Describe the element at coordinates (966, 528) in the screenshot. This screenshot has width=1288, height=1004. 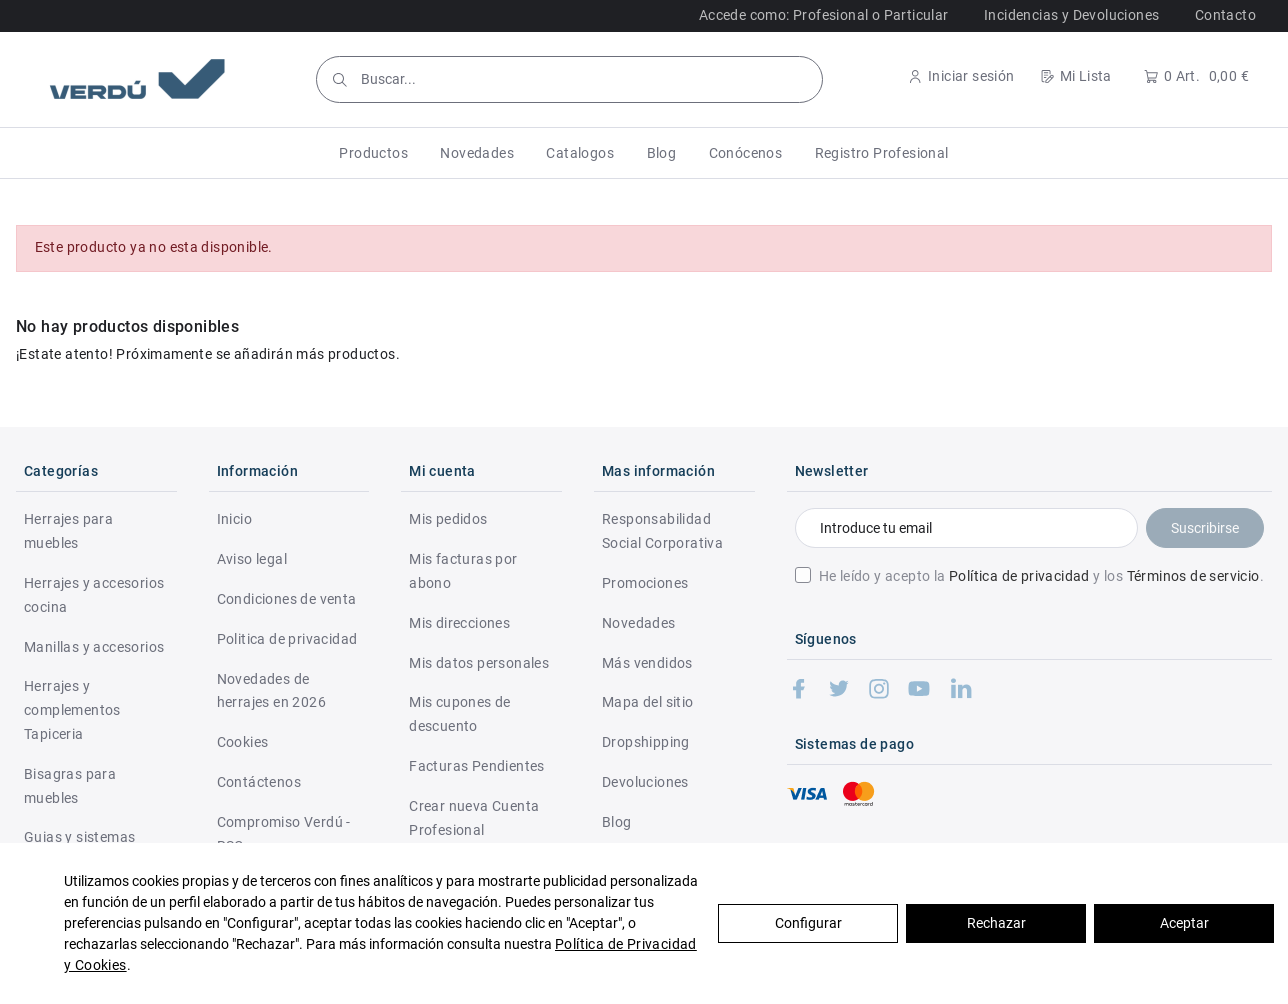
I see `[Introduce tu email]` at that location.